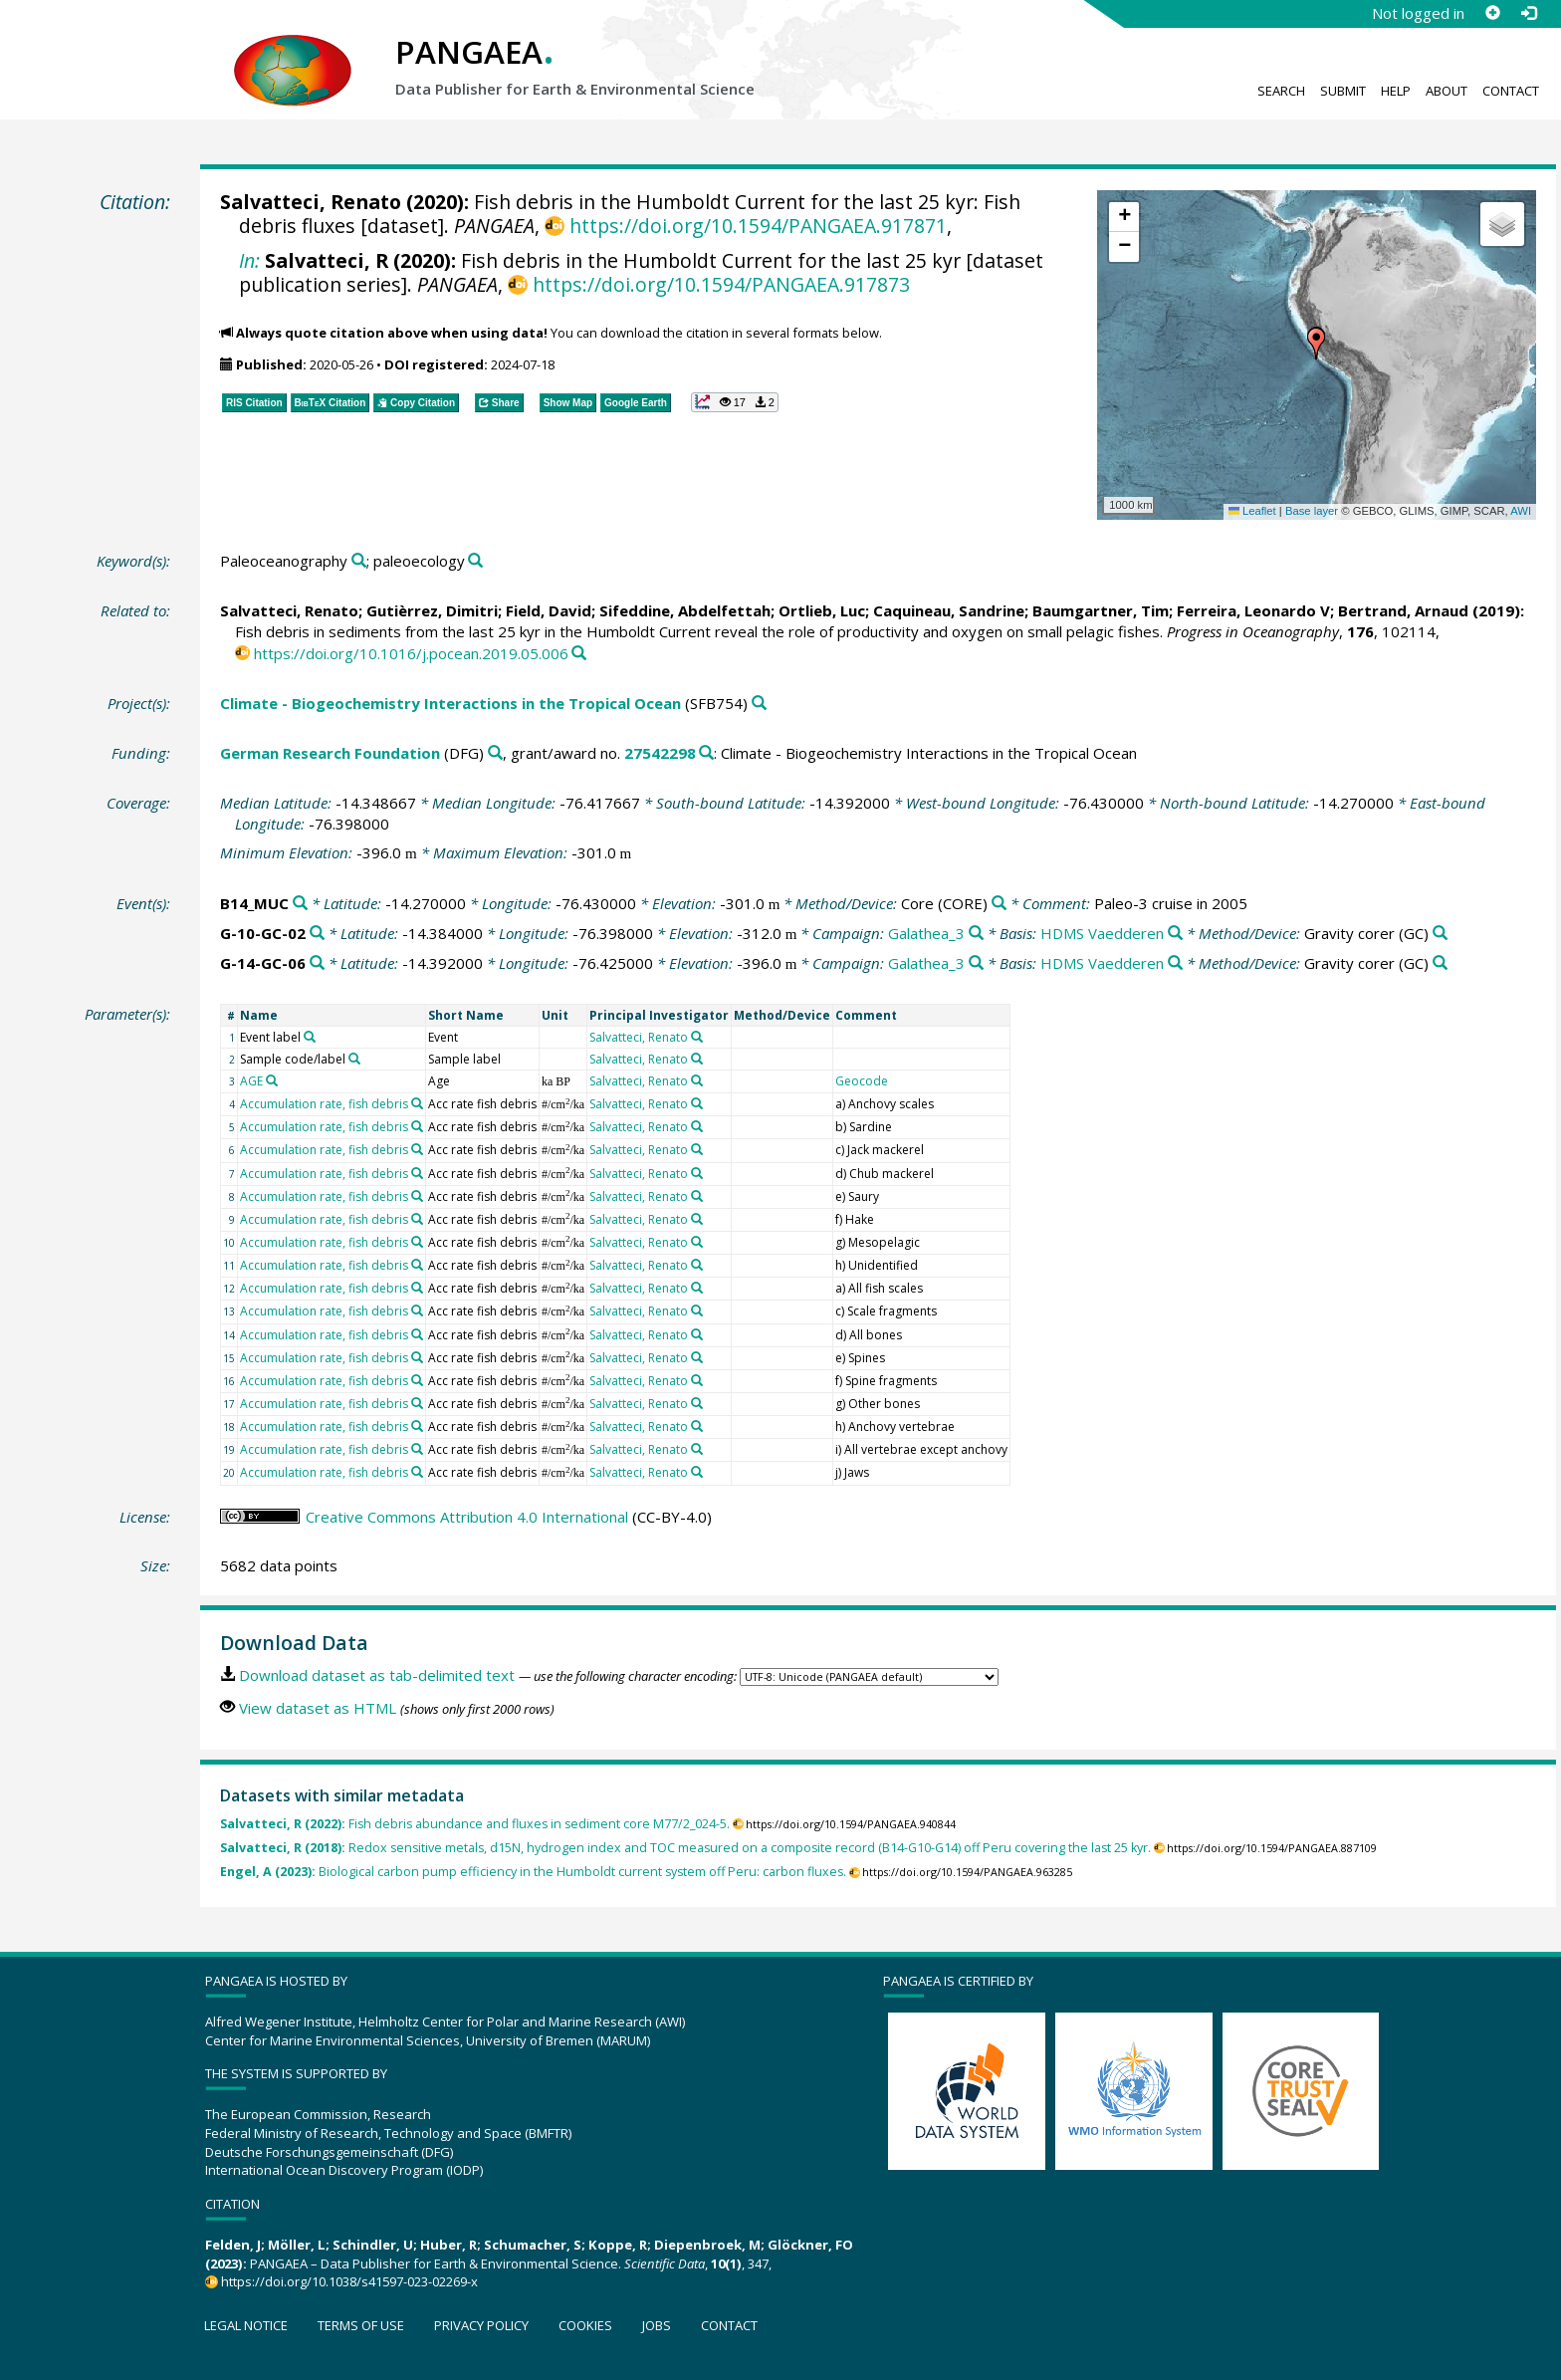 This screenshot has height=2380, width=1561. I want to click on Ortlieb, Luc, so click(822, 610).